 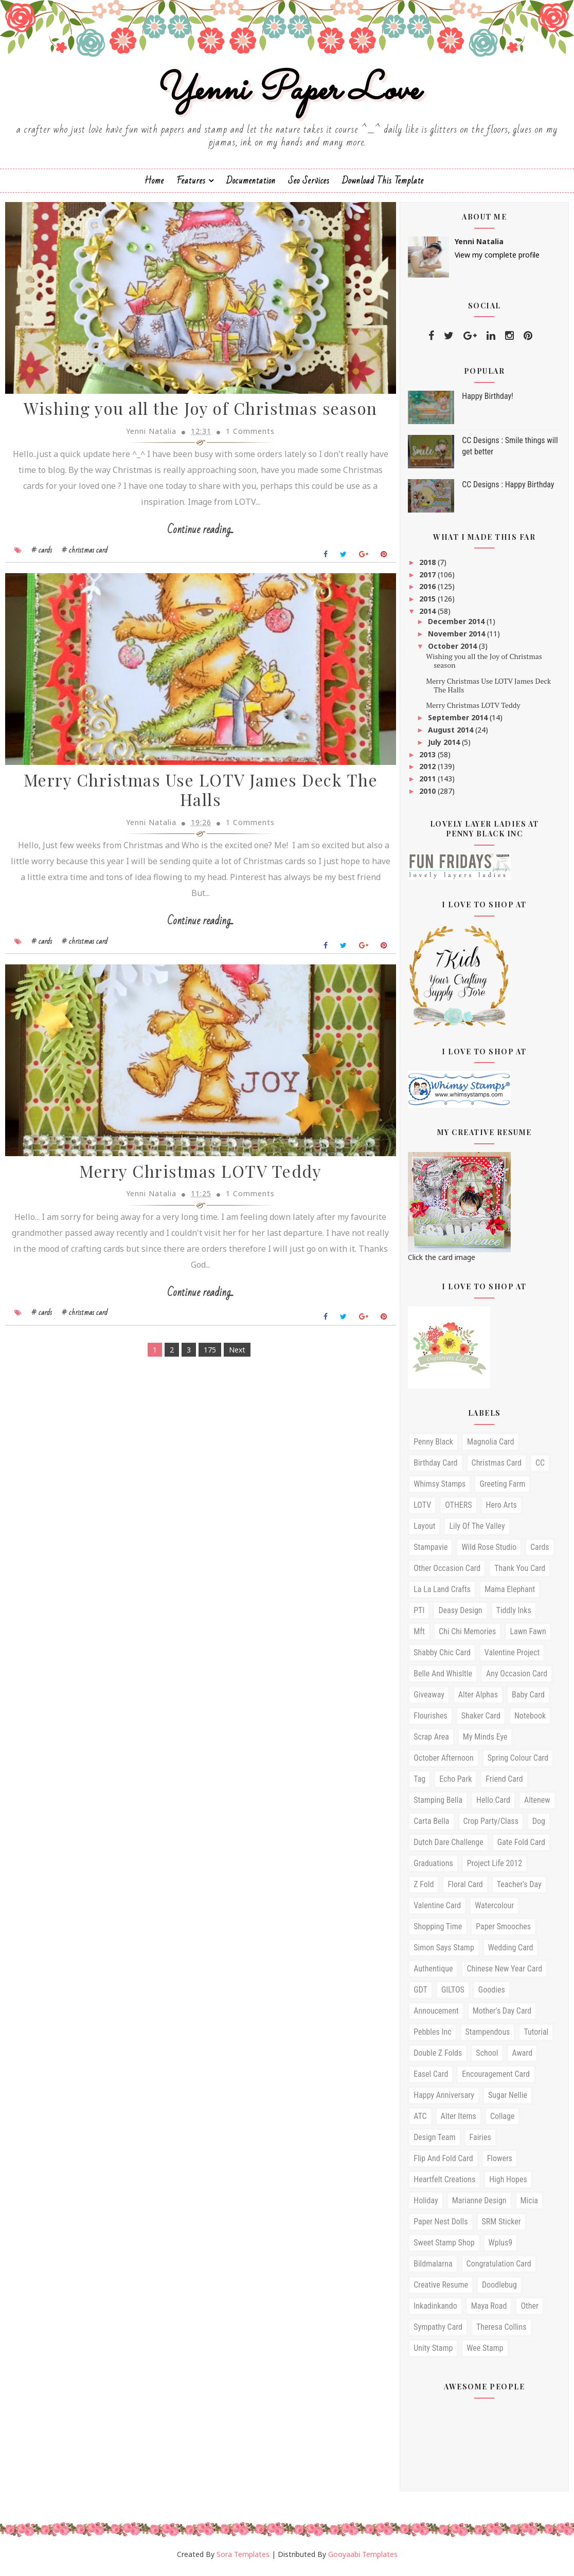 What do you see at coordinates (503, 1931) in the screenshot?
I see `paper smooches` at bounding box center [503, 1931].